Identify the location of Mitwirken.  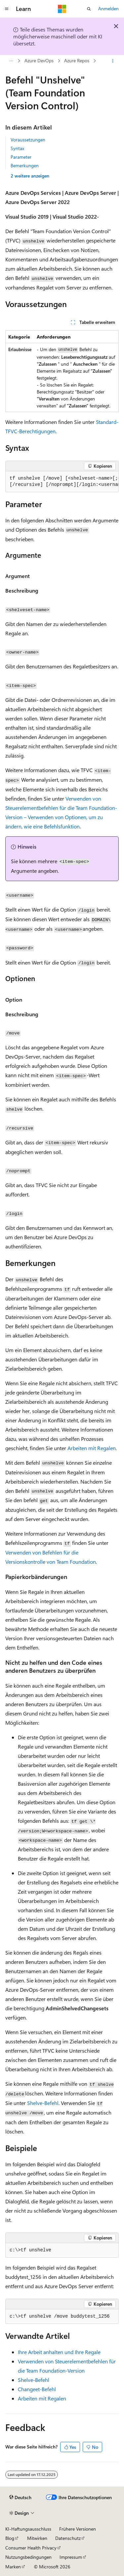
(37, 2538).